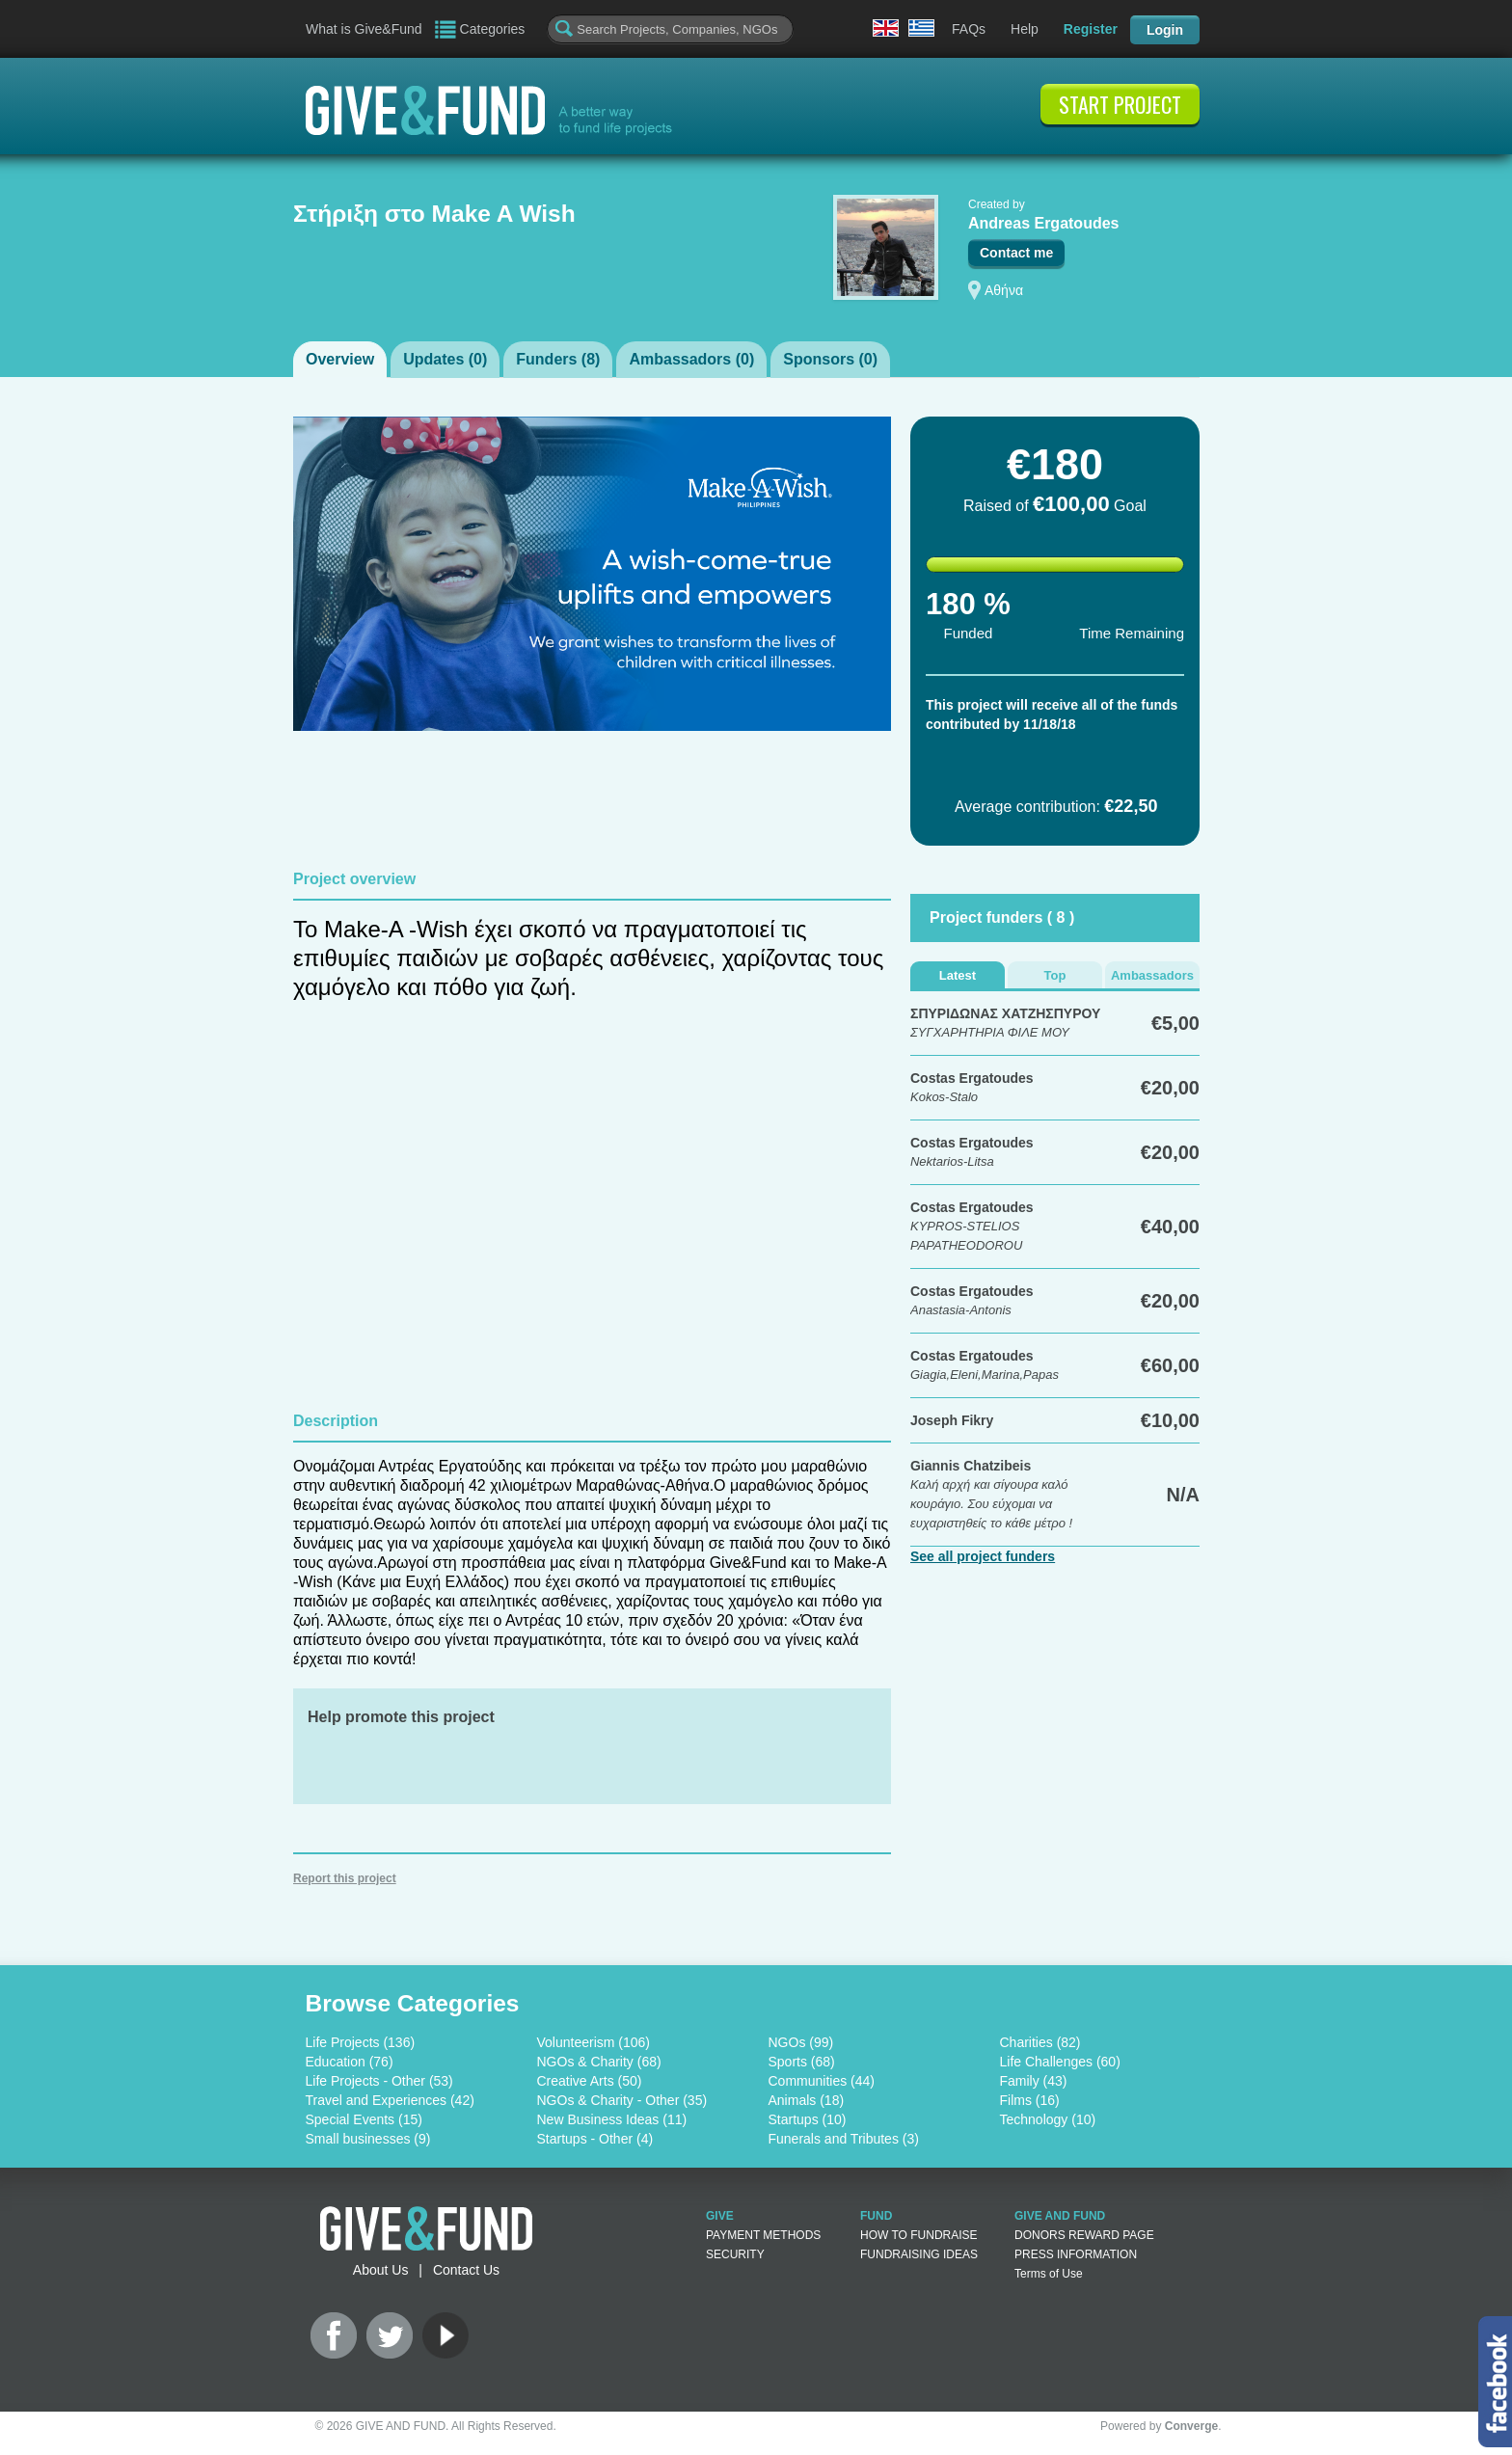 The image size is (1512, 2455). What do you see at coordinates (1048, 2119) in the screenshot?
I see `Technology (10)` at bounding box center [1048, 2119].